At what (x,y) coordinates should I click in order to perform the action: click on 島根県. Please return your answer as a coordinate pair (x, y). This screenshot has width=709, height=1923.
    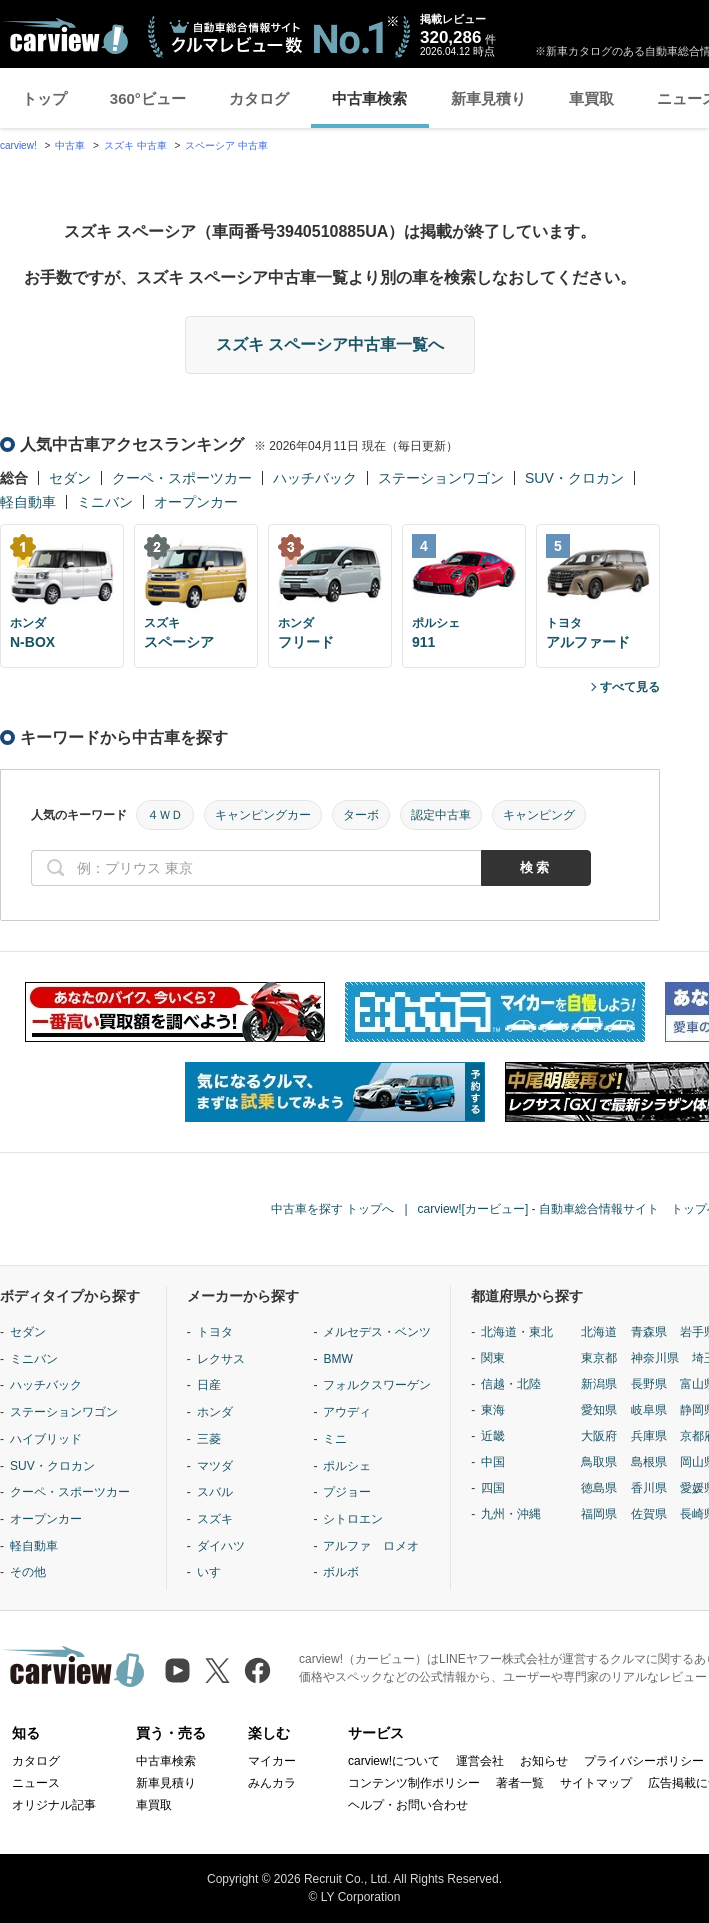
    Looking at the image, I should click on (649, 1462).